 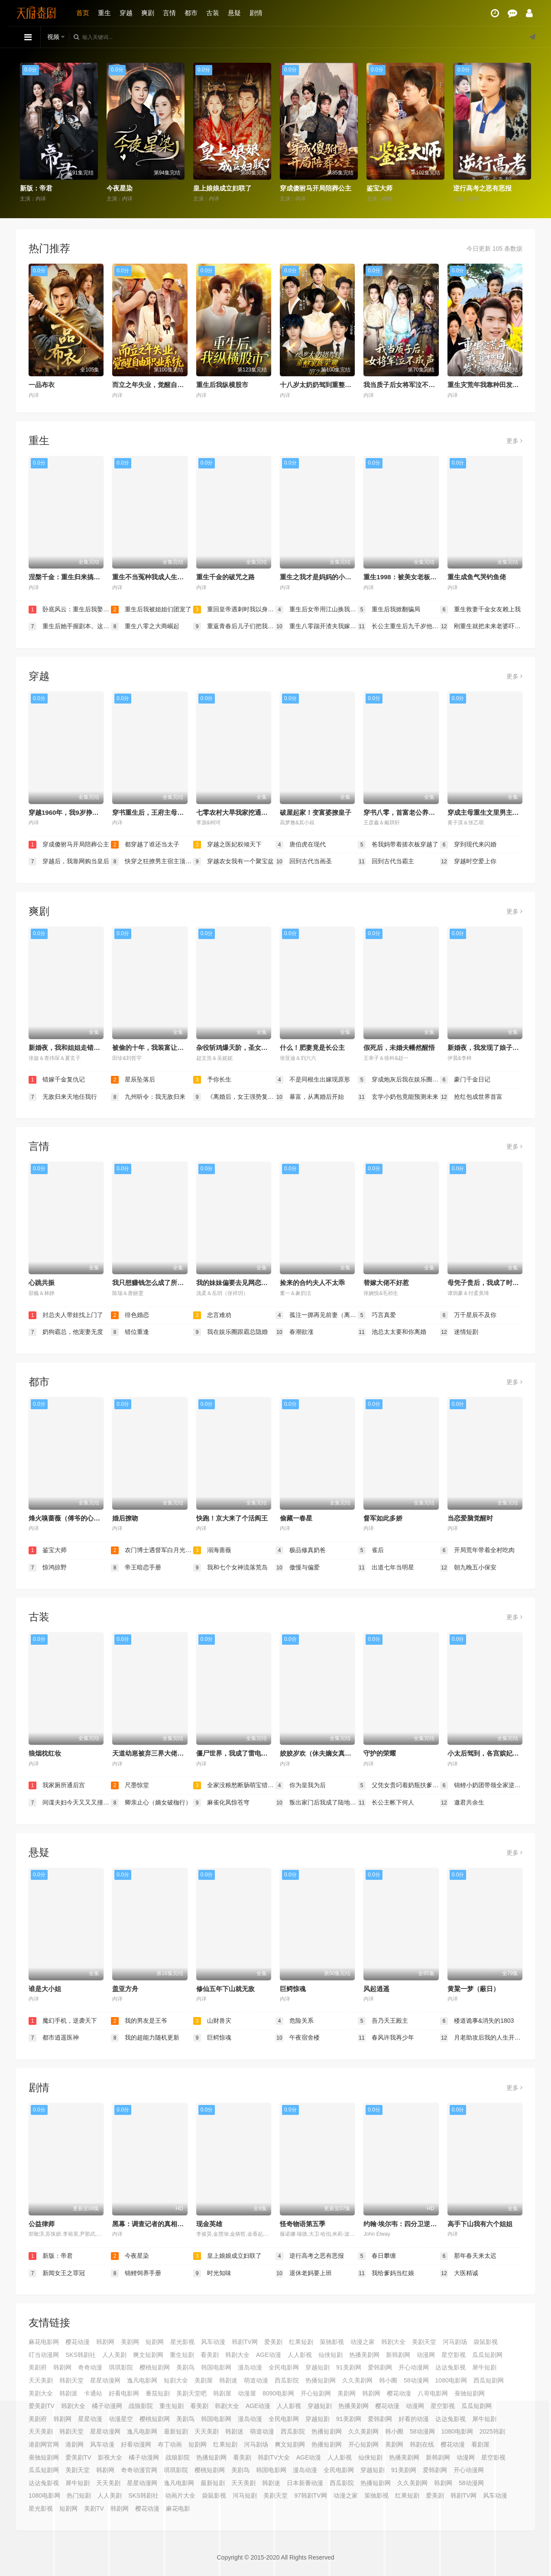 What do you see at coordinates (245, 1047) in the screenshot?
I see `杂役斩鸡爆天阶，圣女追着要贴贴` at bounding box center [245, 1047].